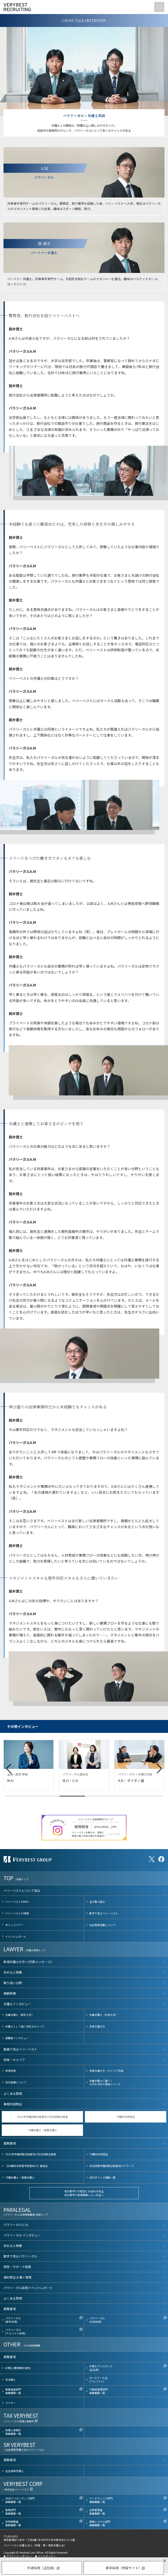 This screenshot has width=168, height=2576. What do you see at coordinates (99, 2523) in the screenshot?
I see `情報システム部門募集職種一覧` at bounding box center [99, 2523].